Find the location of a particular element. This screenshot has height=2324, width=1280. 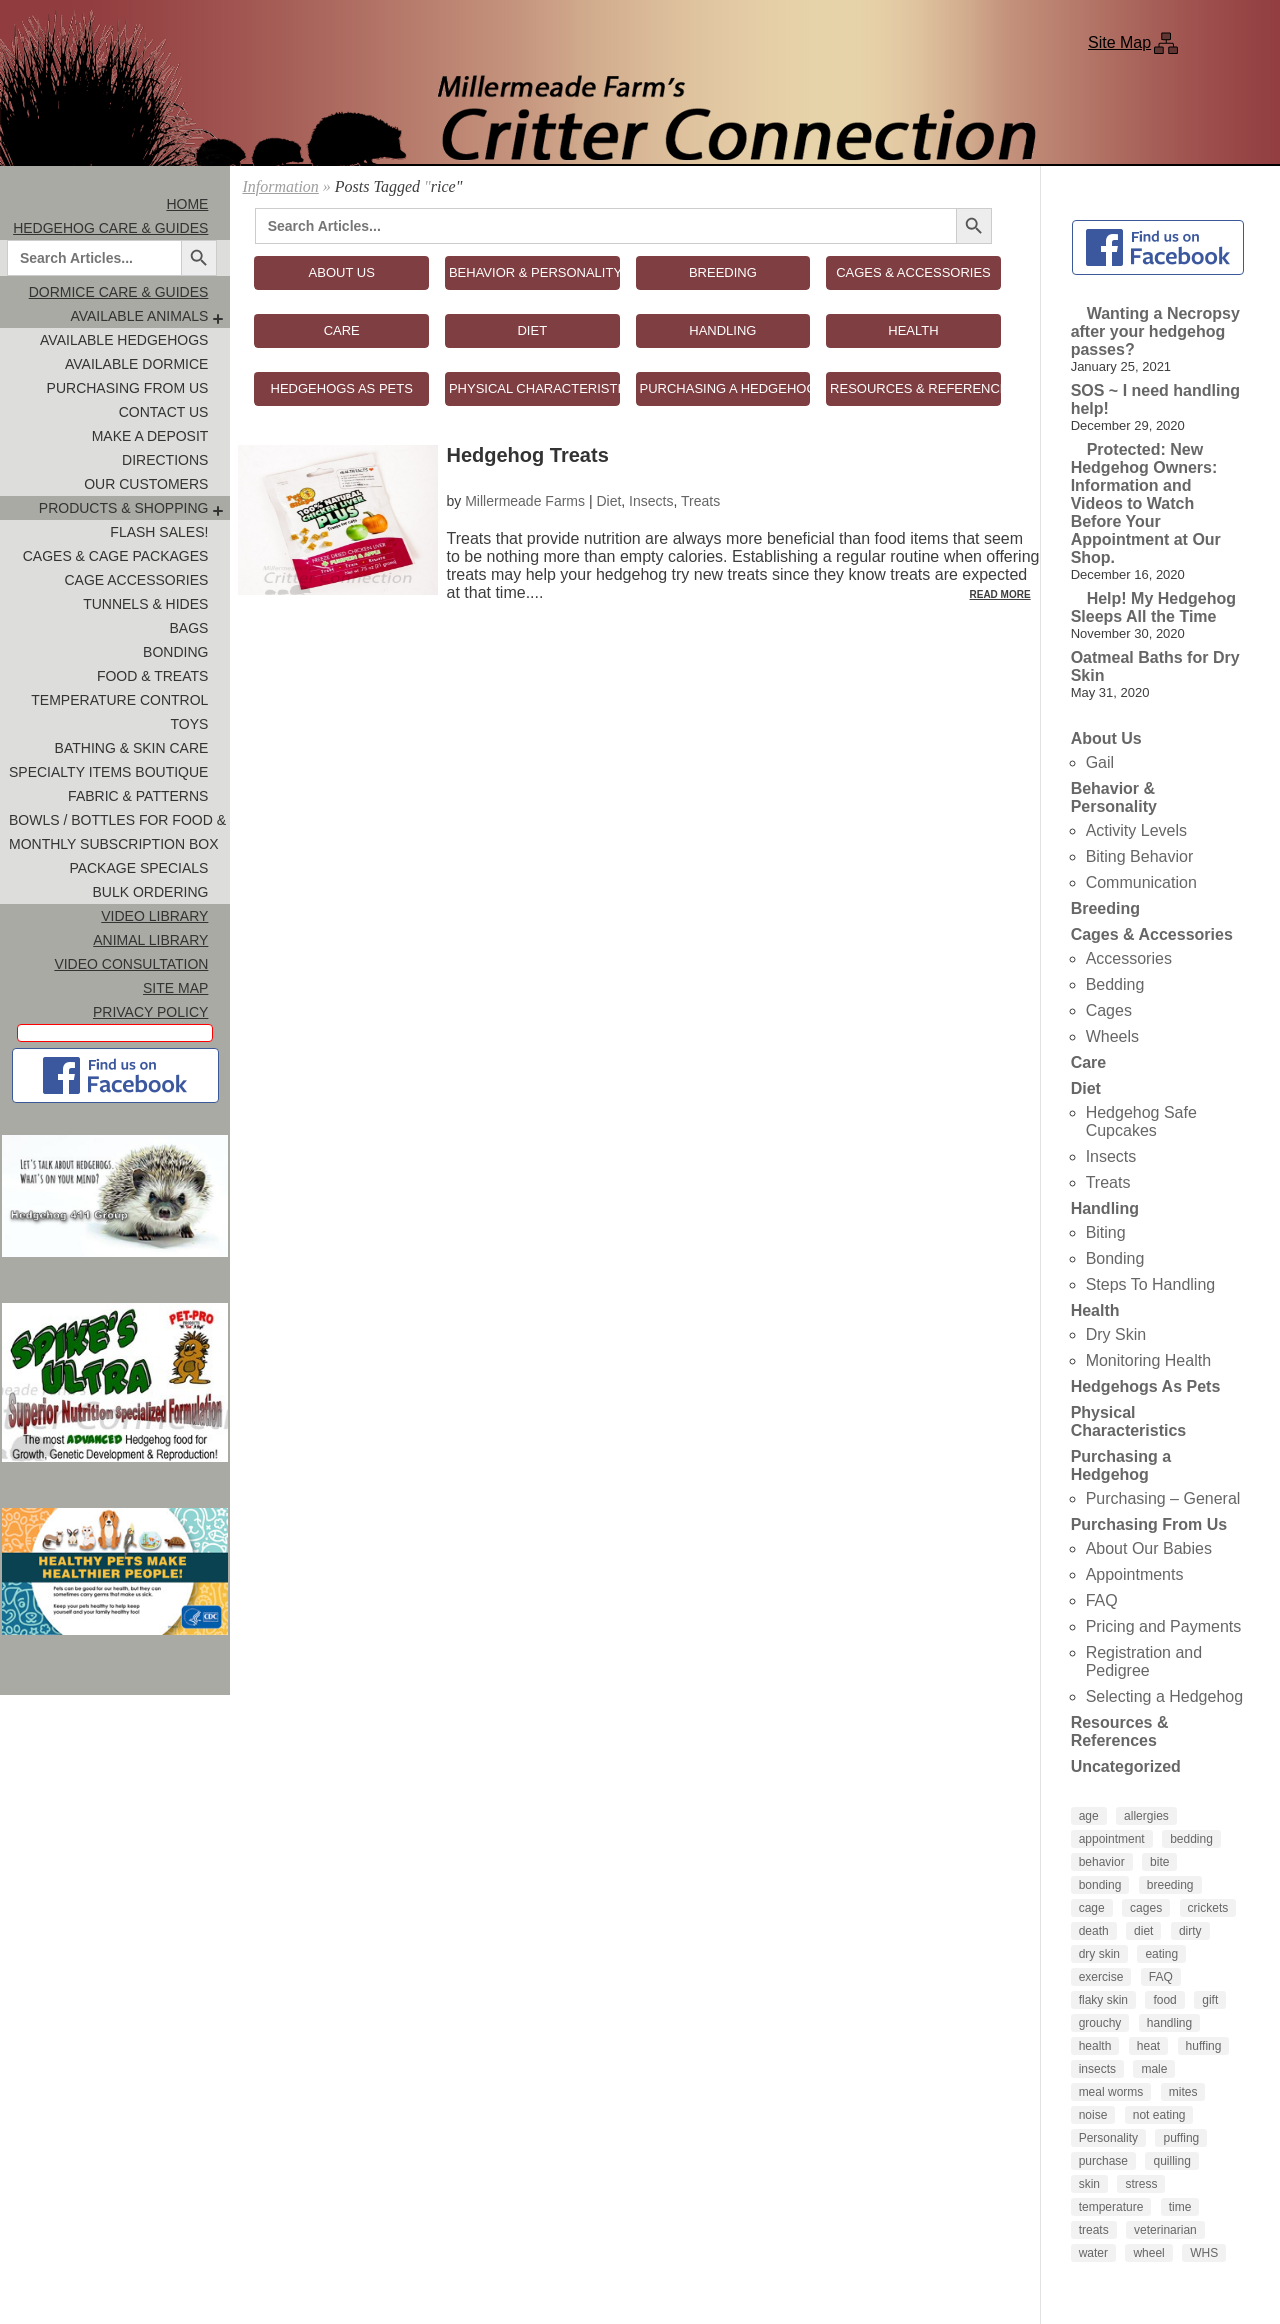

Video Consultation is located at coordinates (131, 964).